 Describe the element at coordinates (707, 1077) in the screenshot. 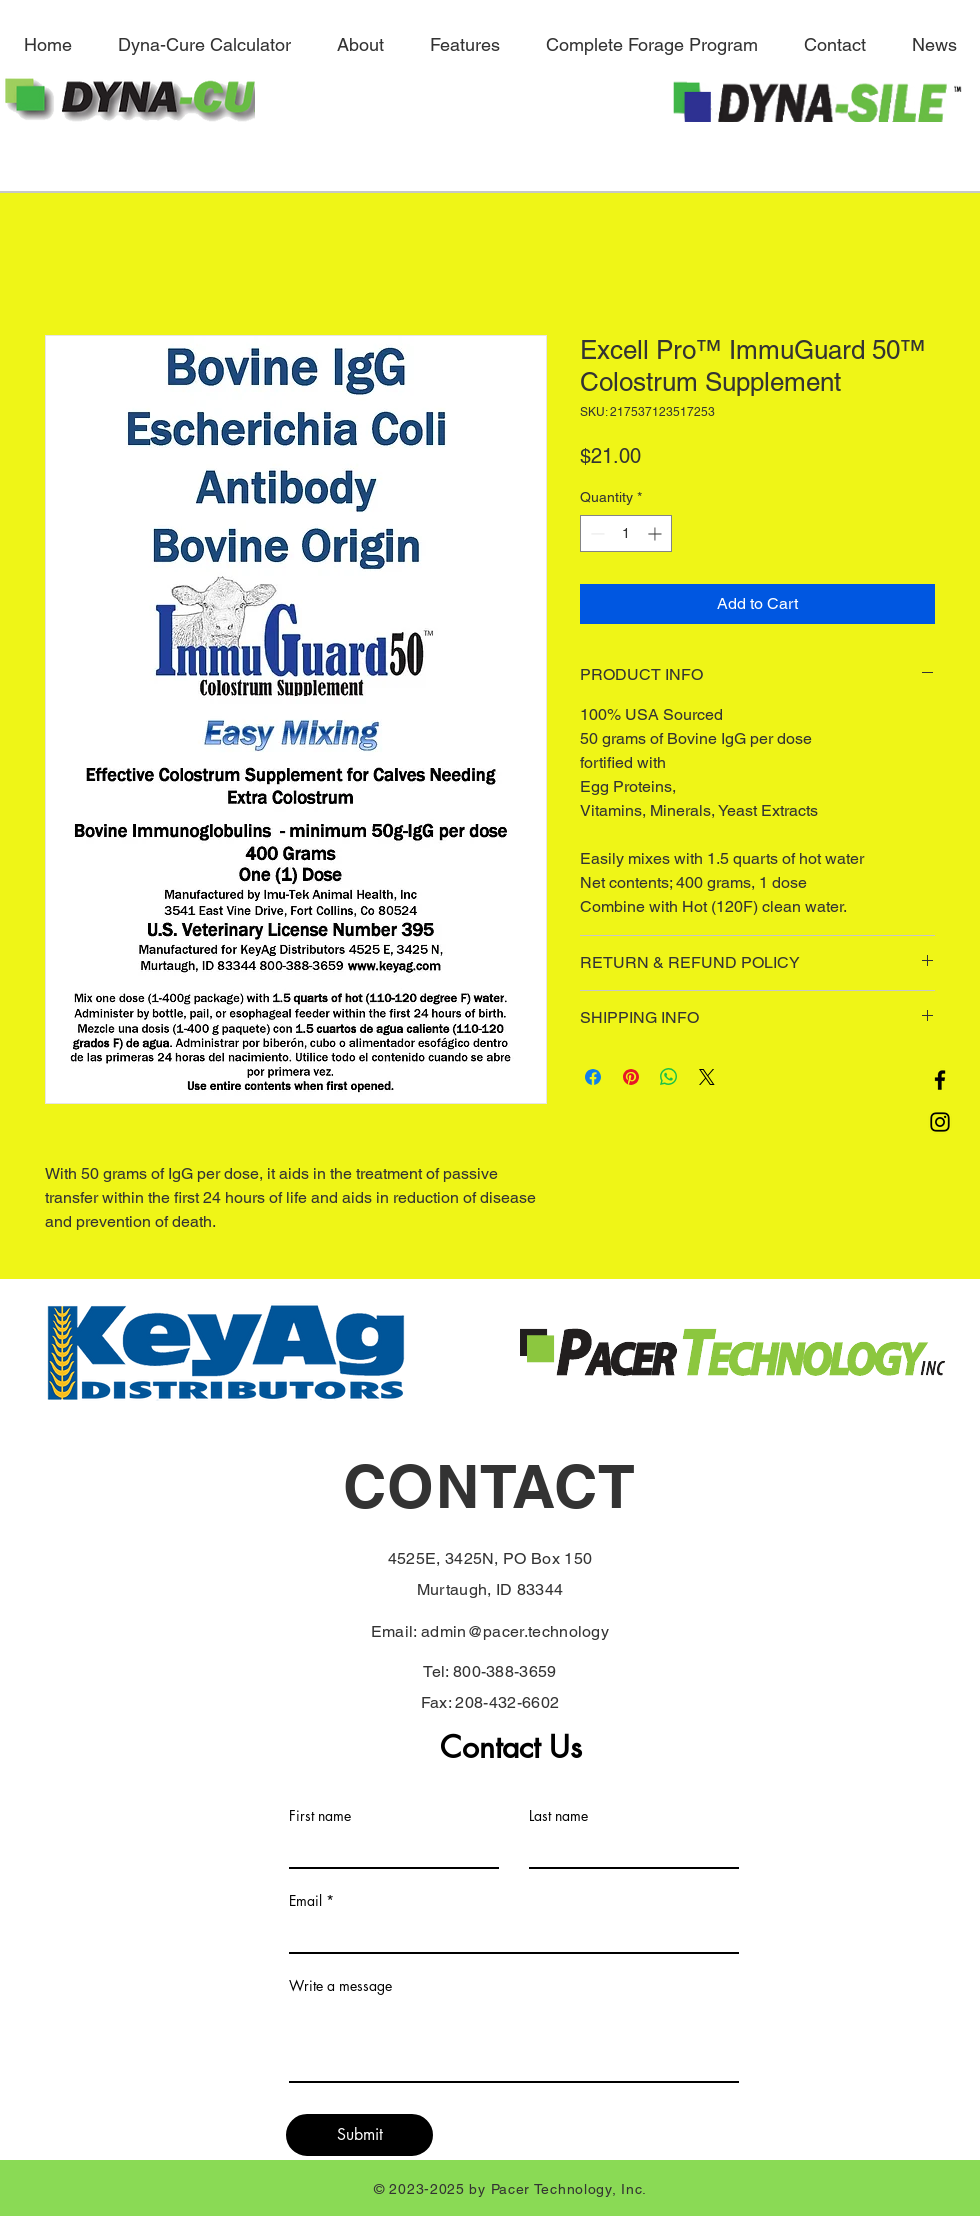

I see `[Share on X]` at that location.